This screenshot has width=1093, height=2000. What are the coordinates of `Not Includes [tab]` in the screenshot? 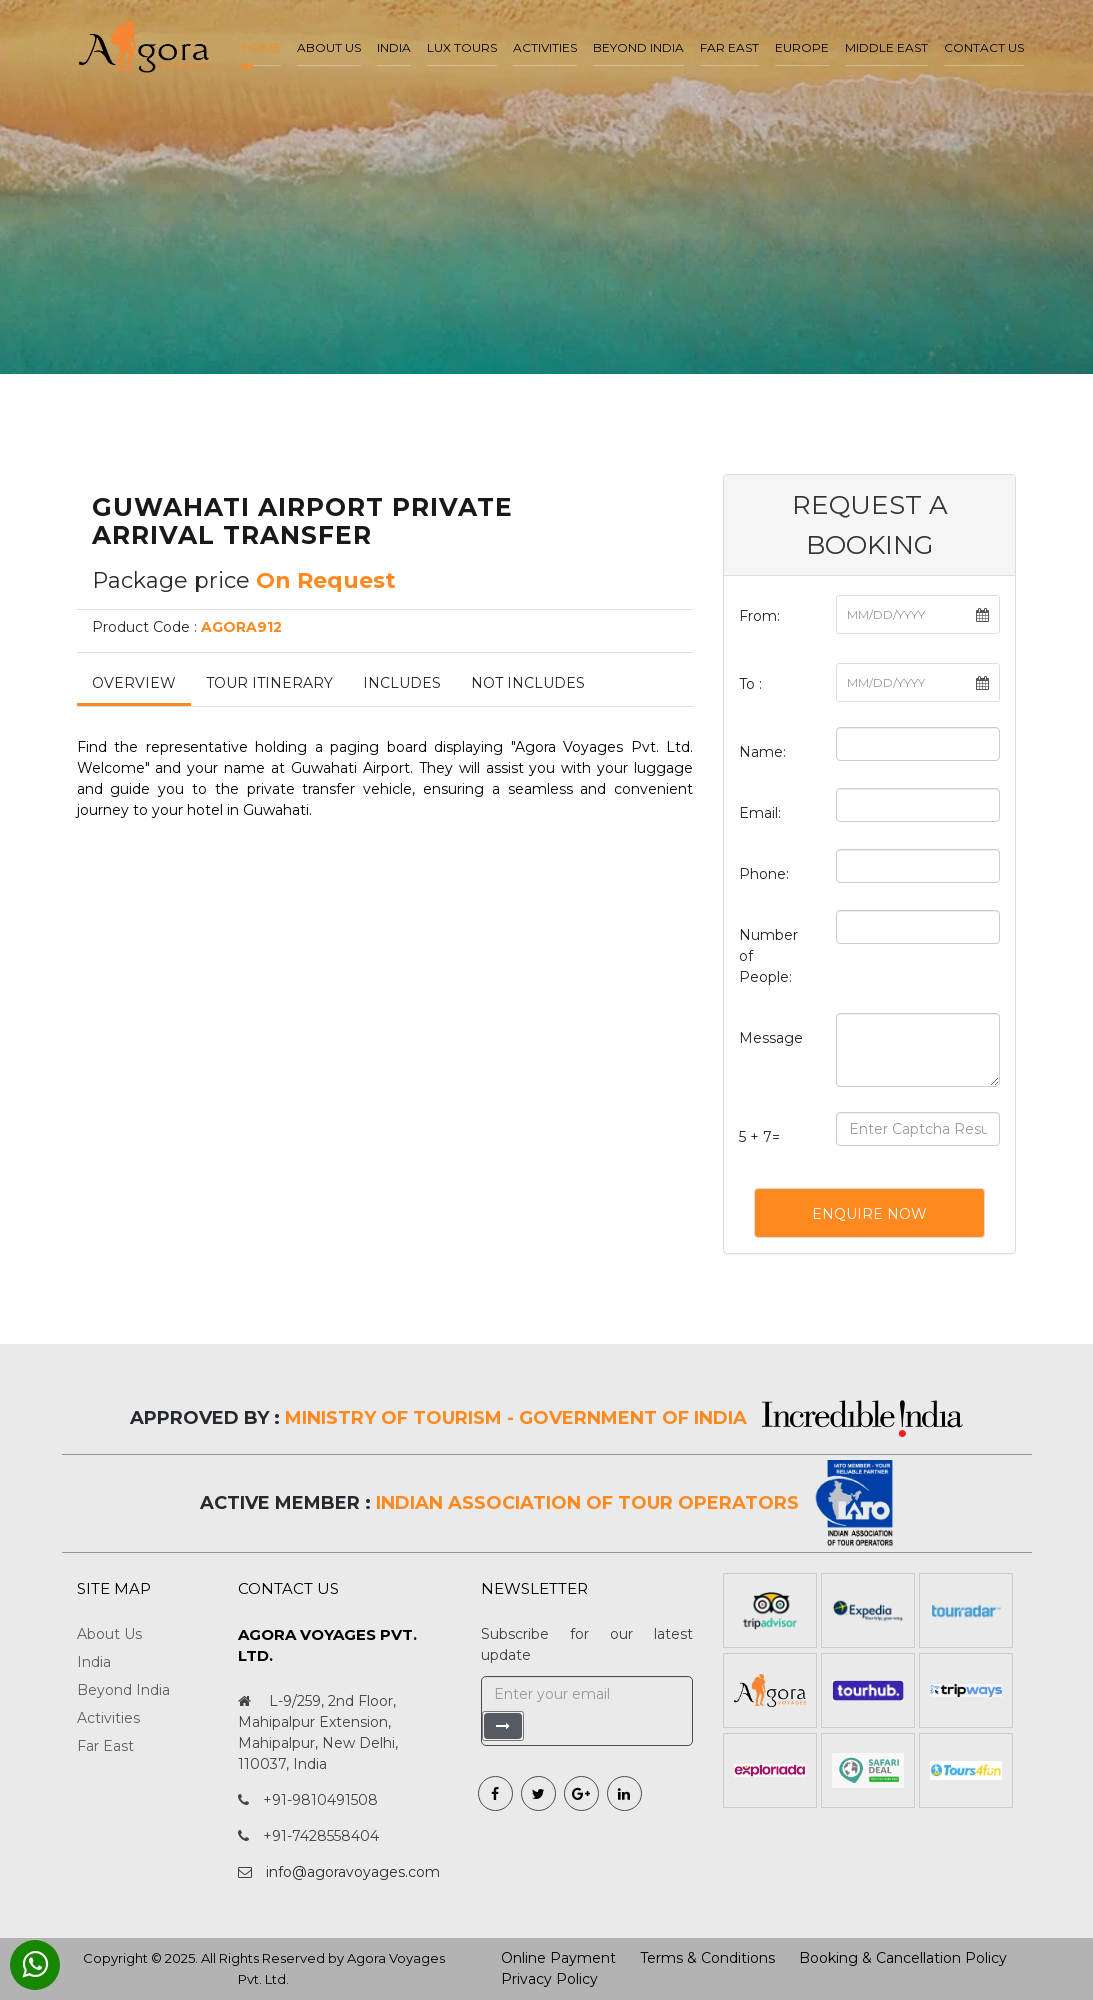 It's located at (528, 683).